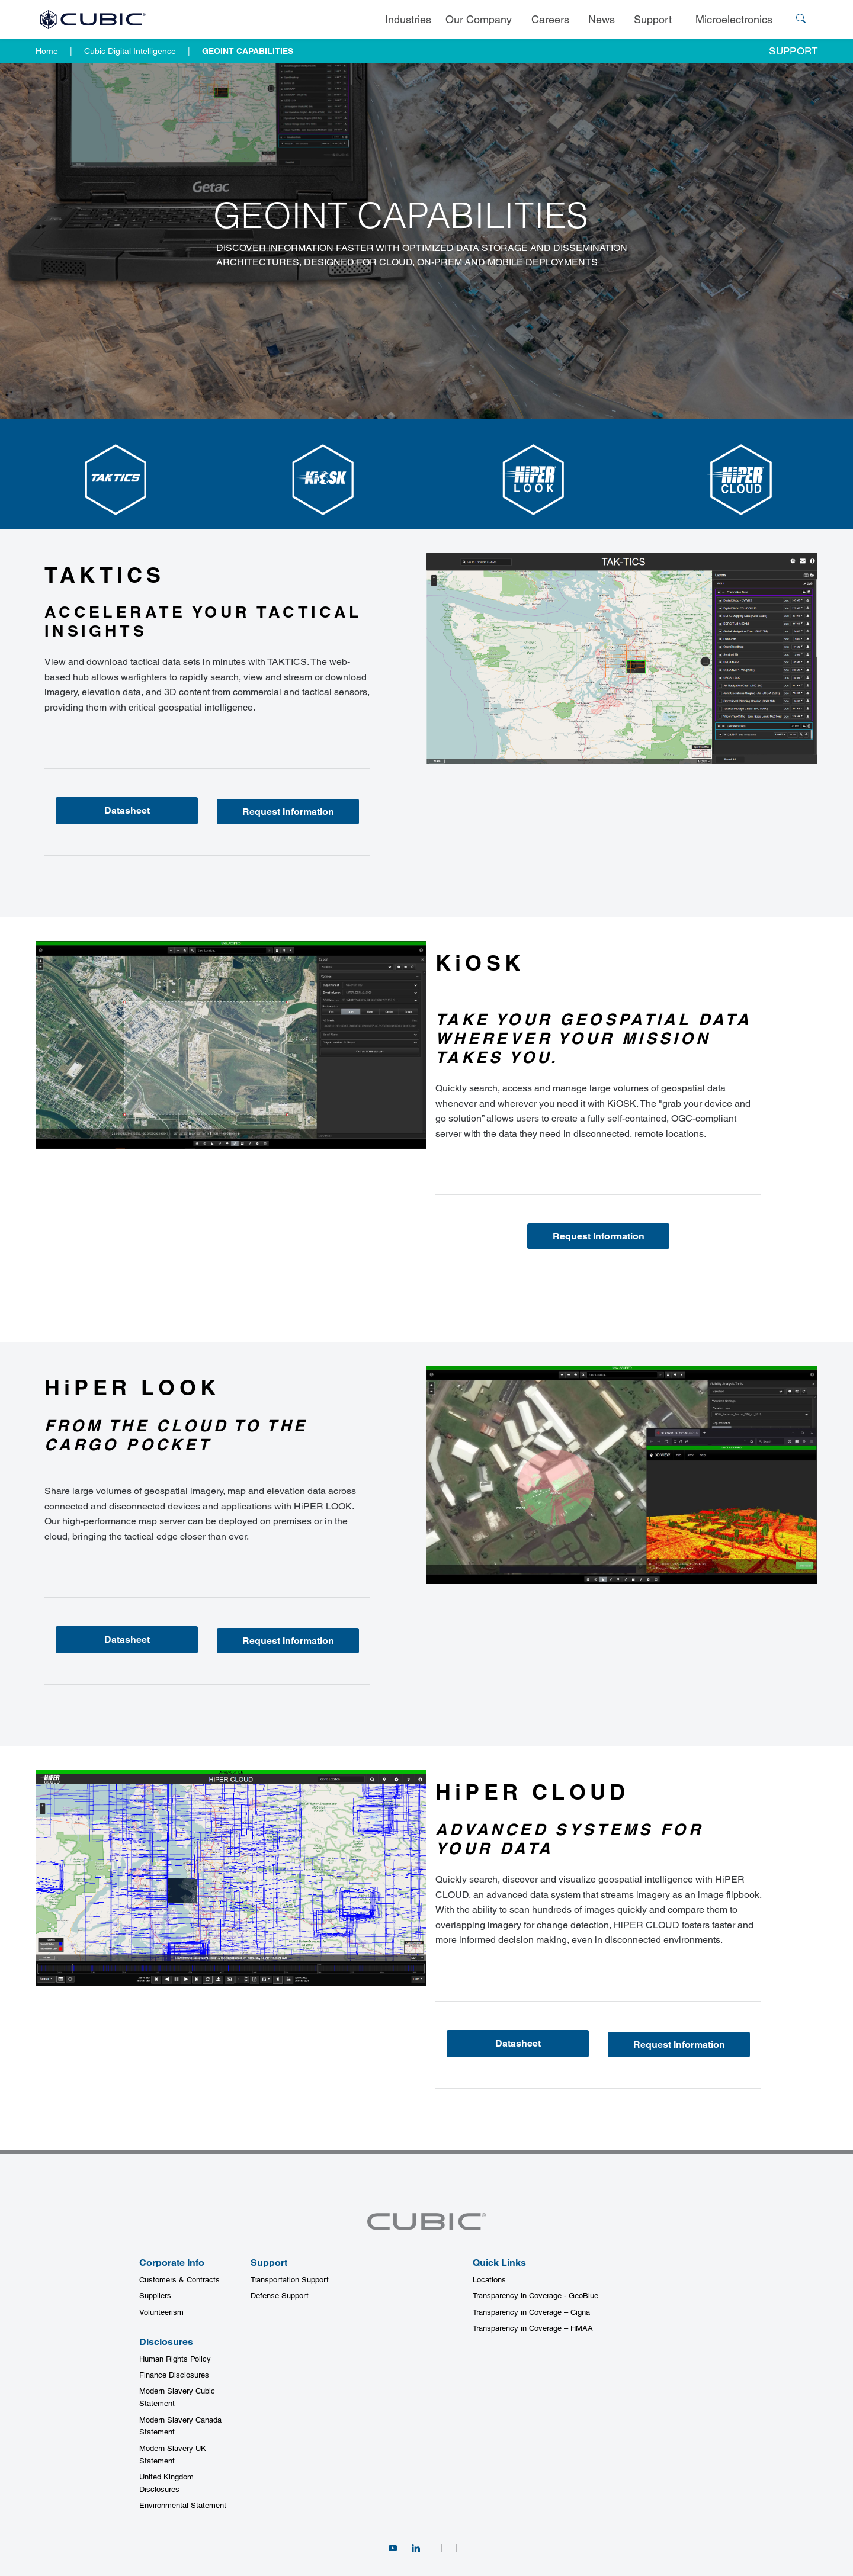  I want to click on Microelectronics, so click(733, 19).